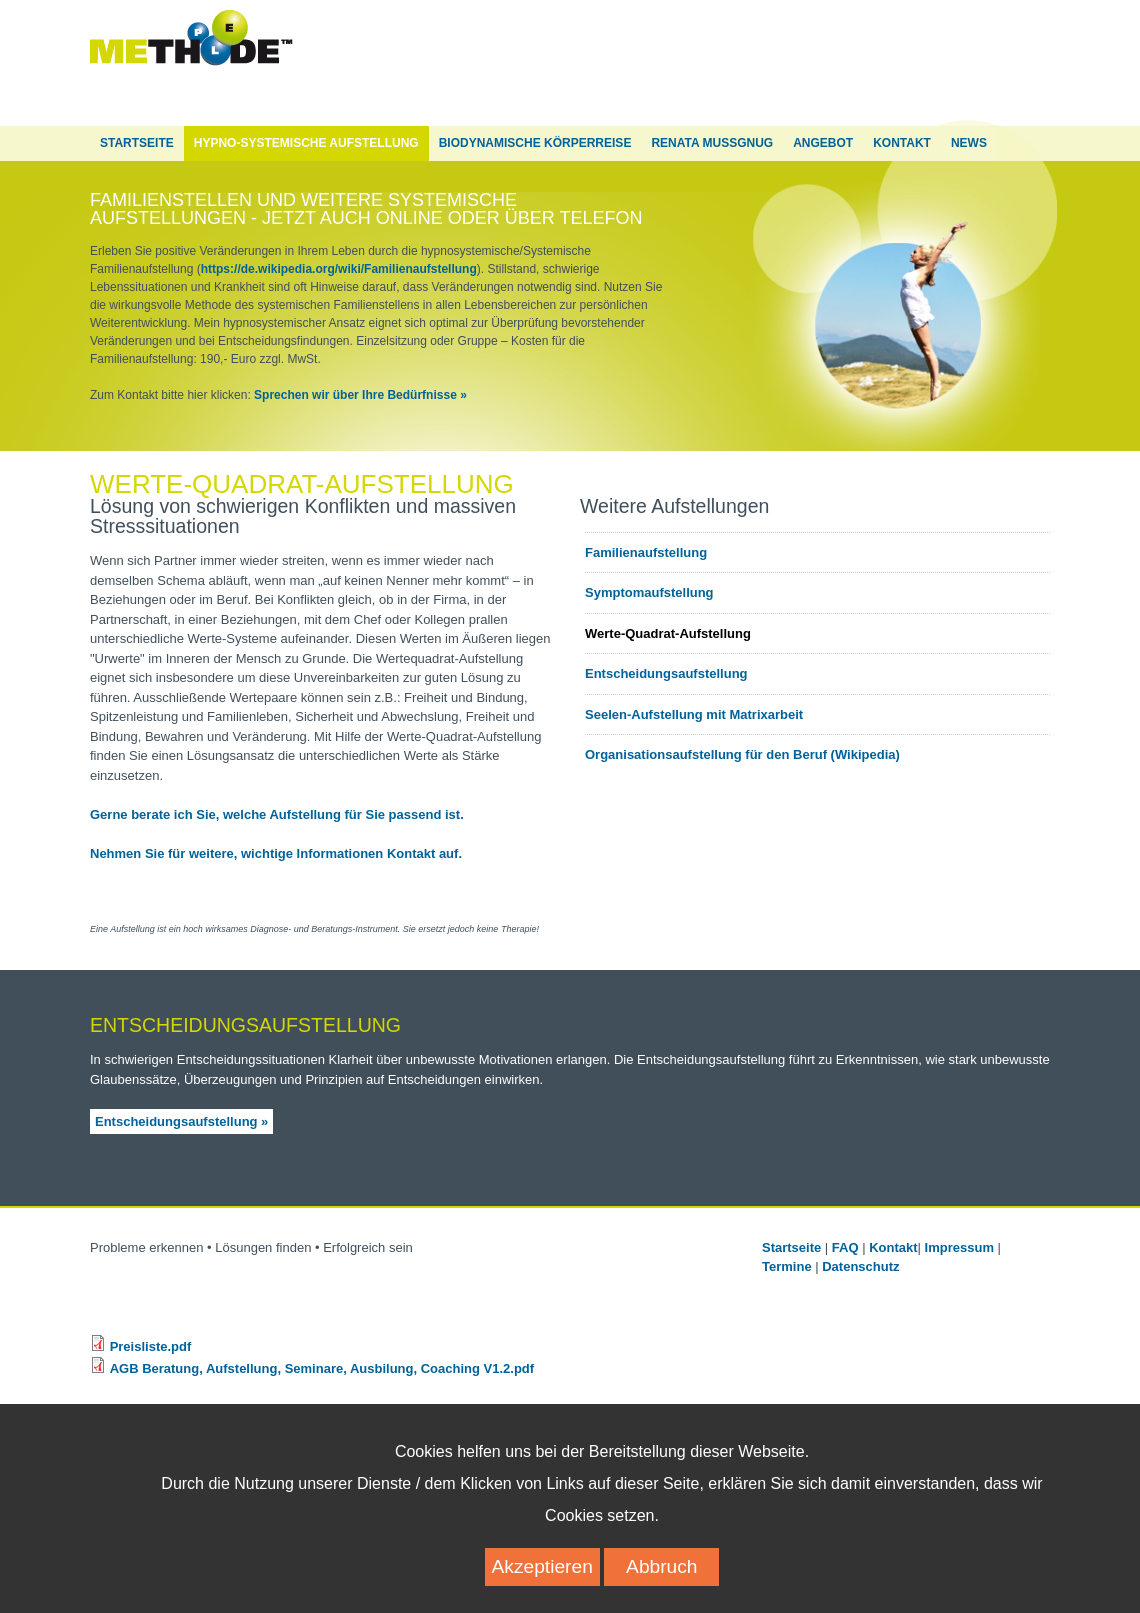  Describe the element at coordinates (823, 143) in the screenshot. I see `Angebot` at that location.